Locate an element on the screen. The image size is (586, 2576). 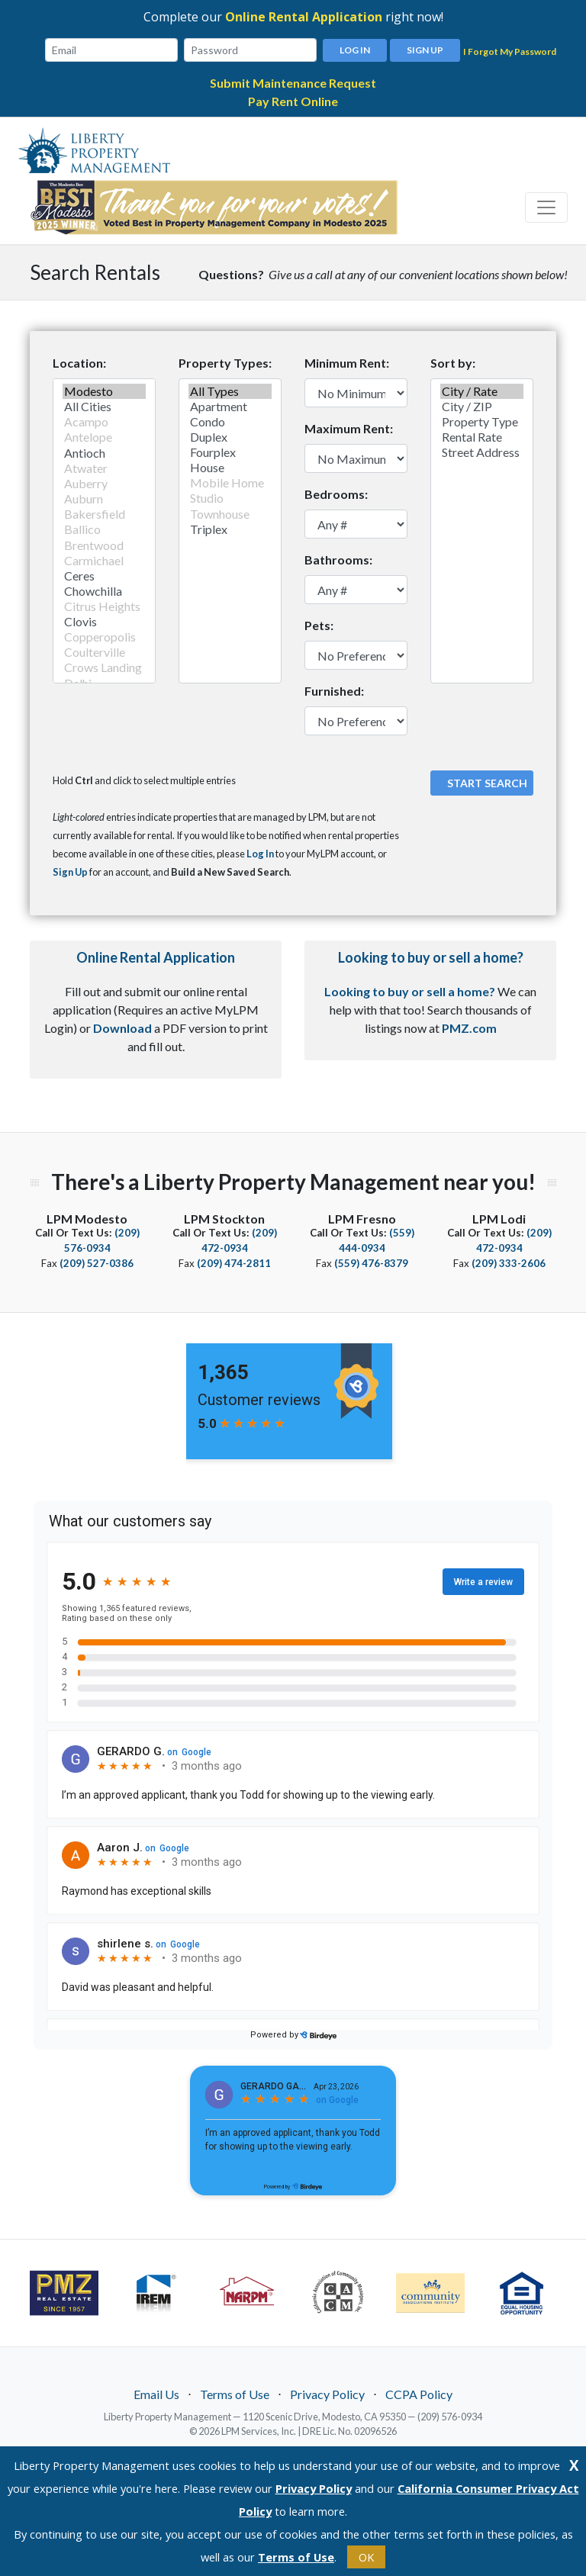
I Forgot My Password is located at coordinates (509, 51).